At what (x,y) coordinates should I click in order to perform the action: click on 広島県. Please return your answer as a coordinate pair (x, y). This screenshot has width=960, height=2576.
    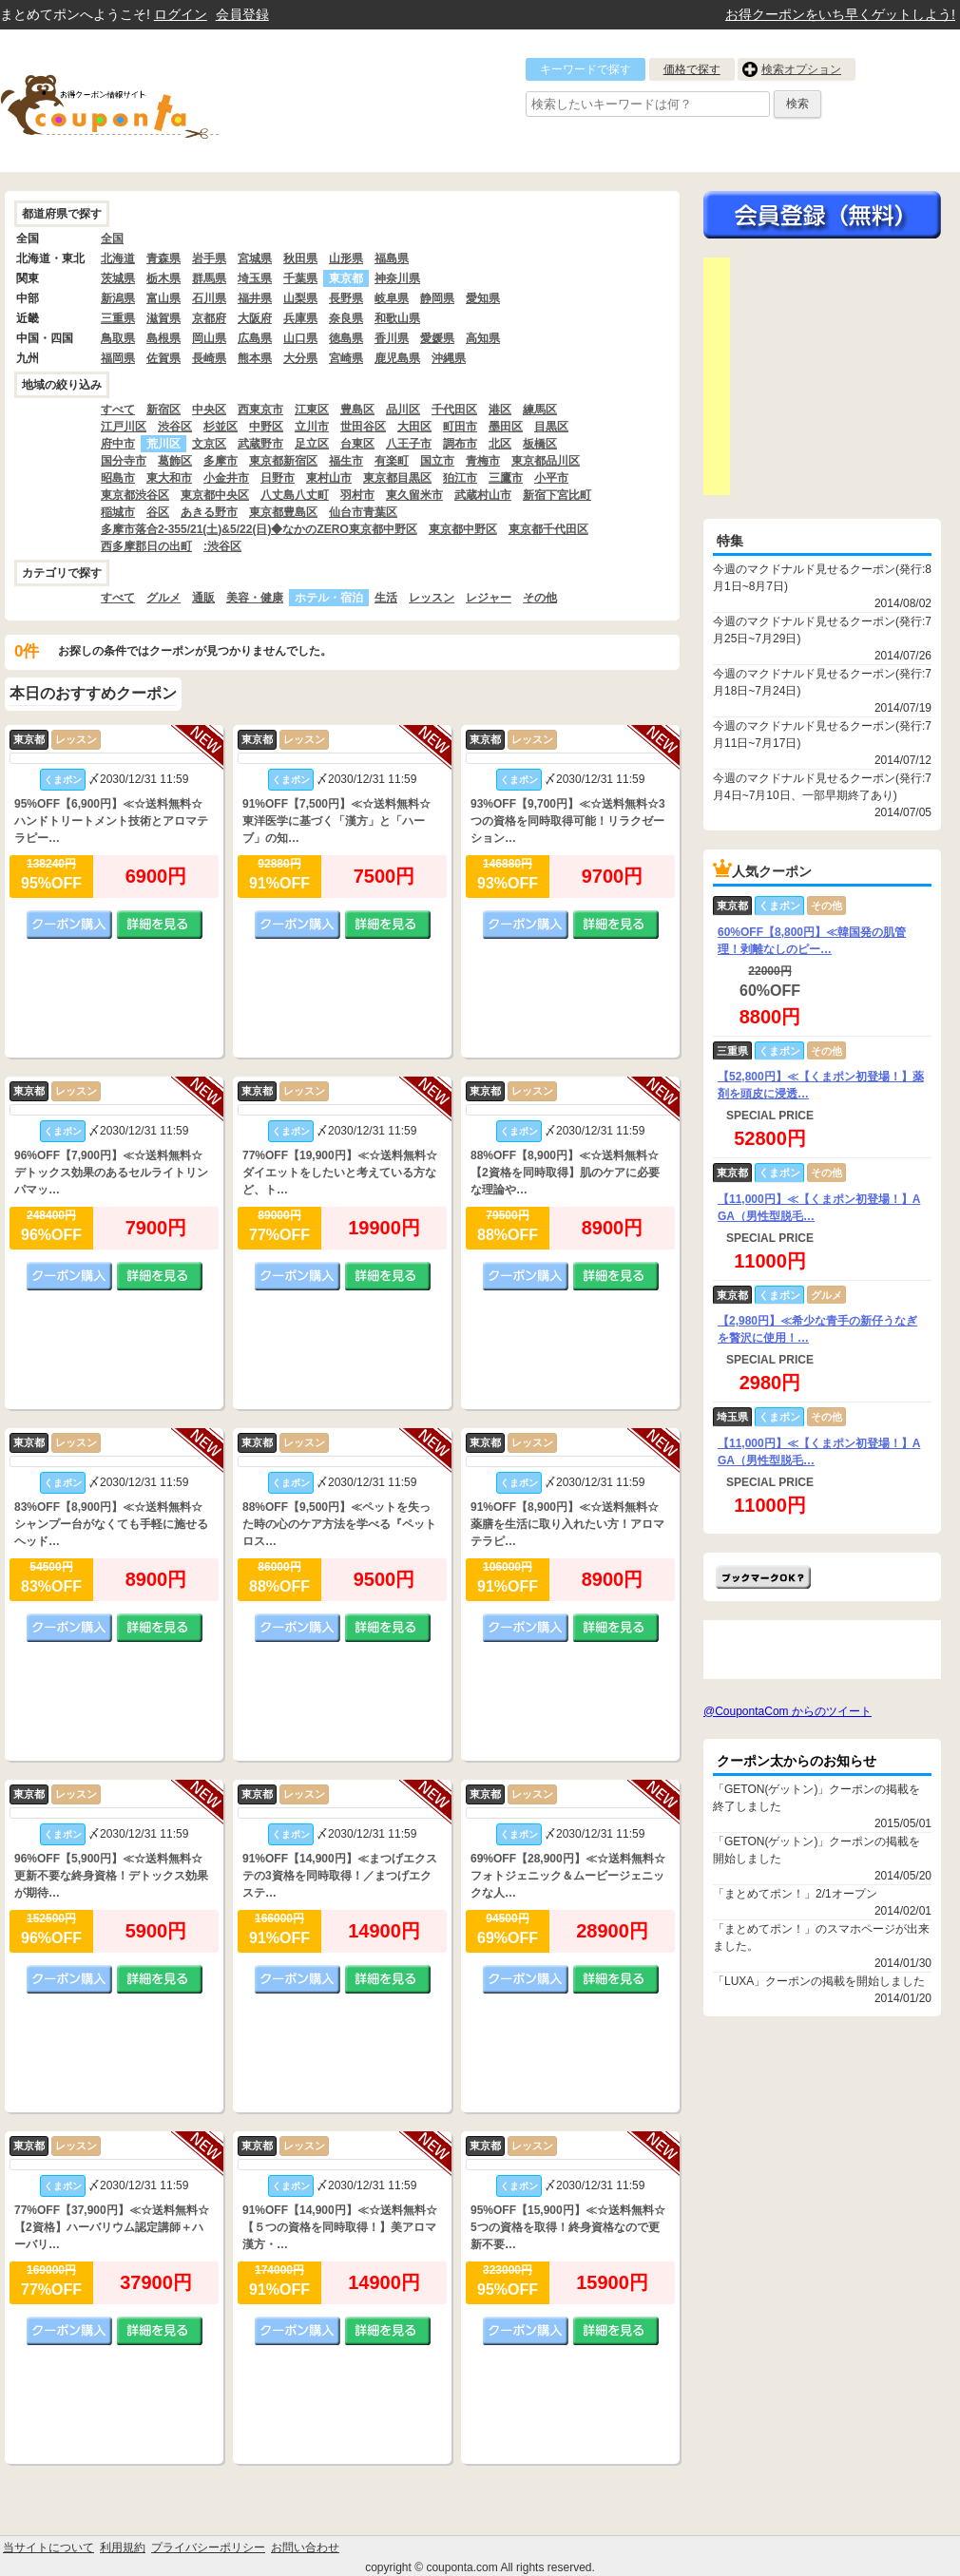
    Looking at the image, I should click on (255, 338).